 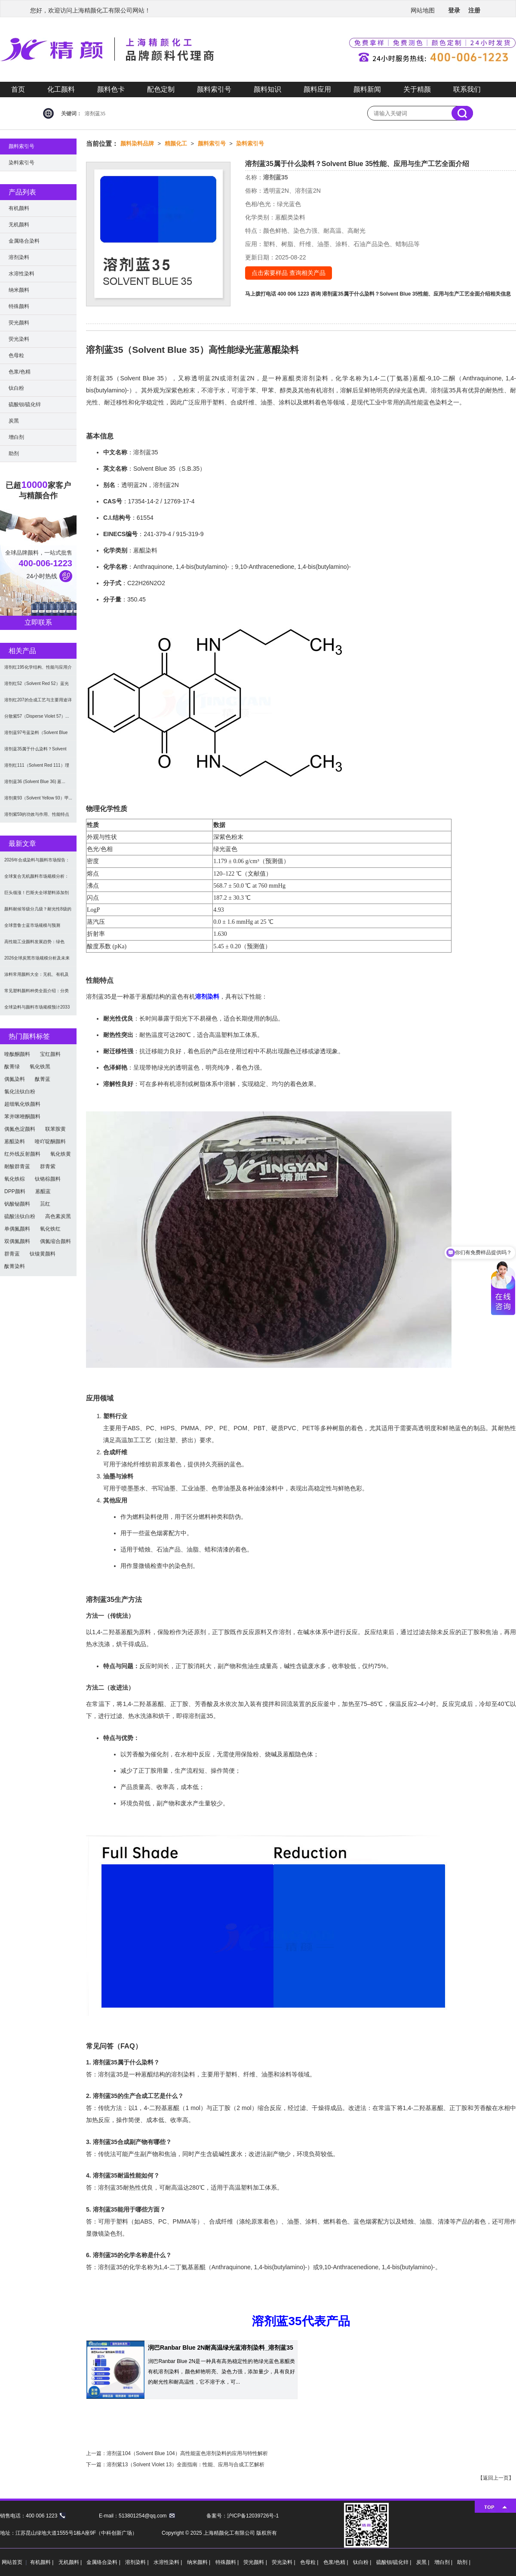 I want to click on 钛白粉, so click(x=16, y=388).